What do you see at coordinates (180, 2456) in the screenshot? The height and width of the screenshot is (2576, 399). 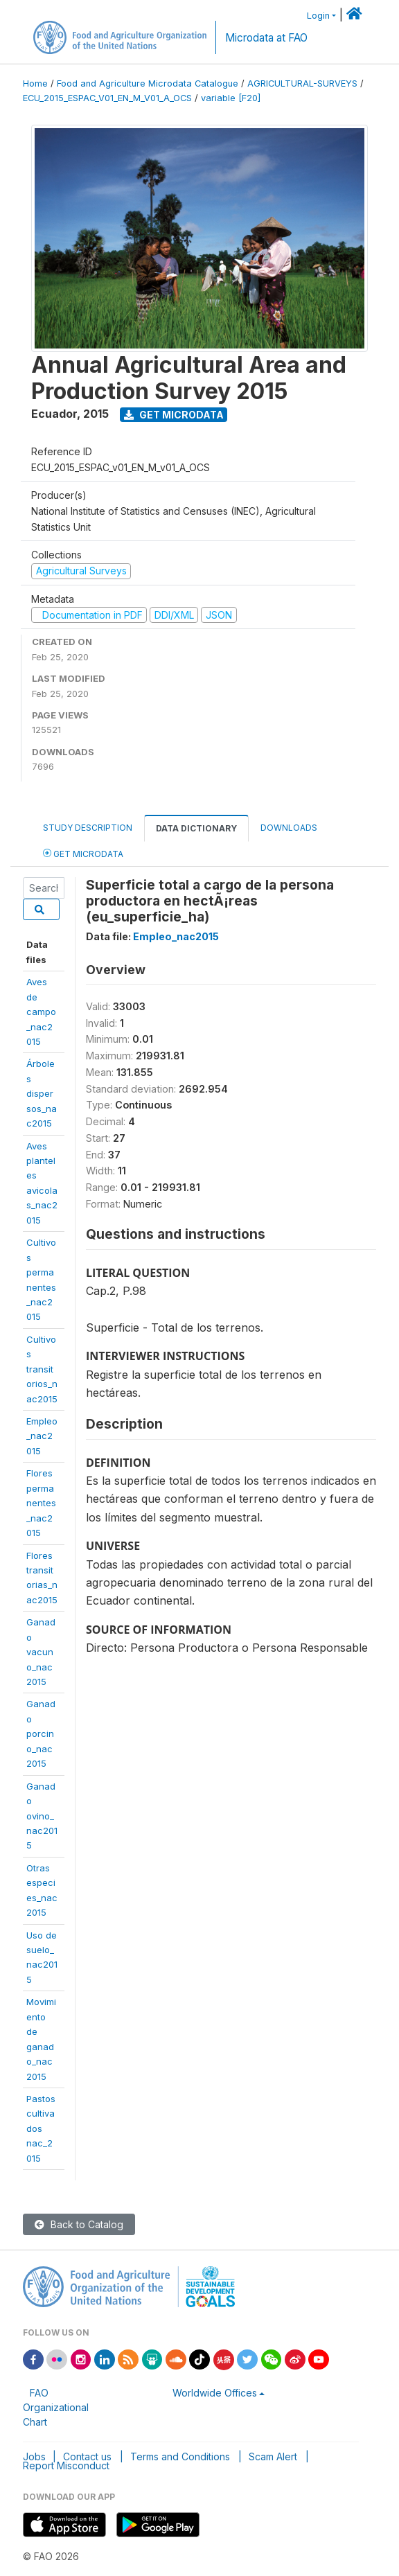 I see `Terms and Conditions` at bounding box center [180, 2456].